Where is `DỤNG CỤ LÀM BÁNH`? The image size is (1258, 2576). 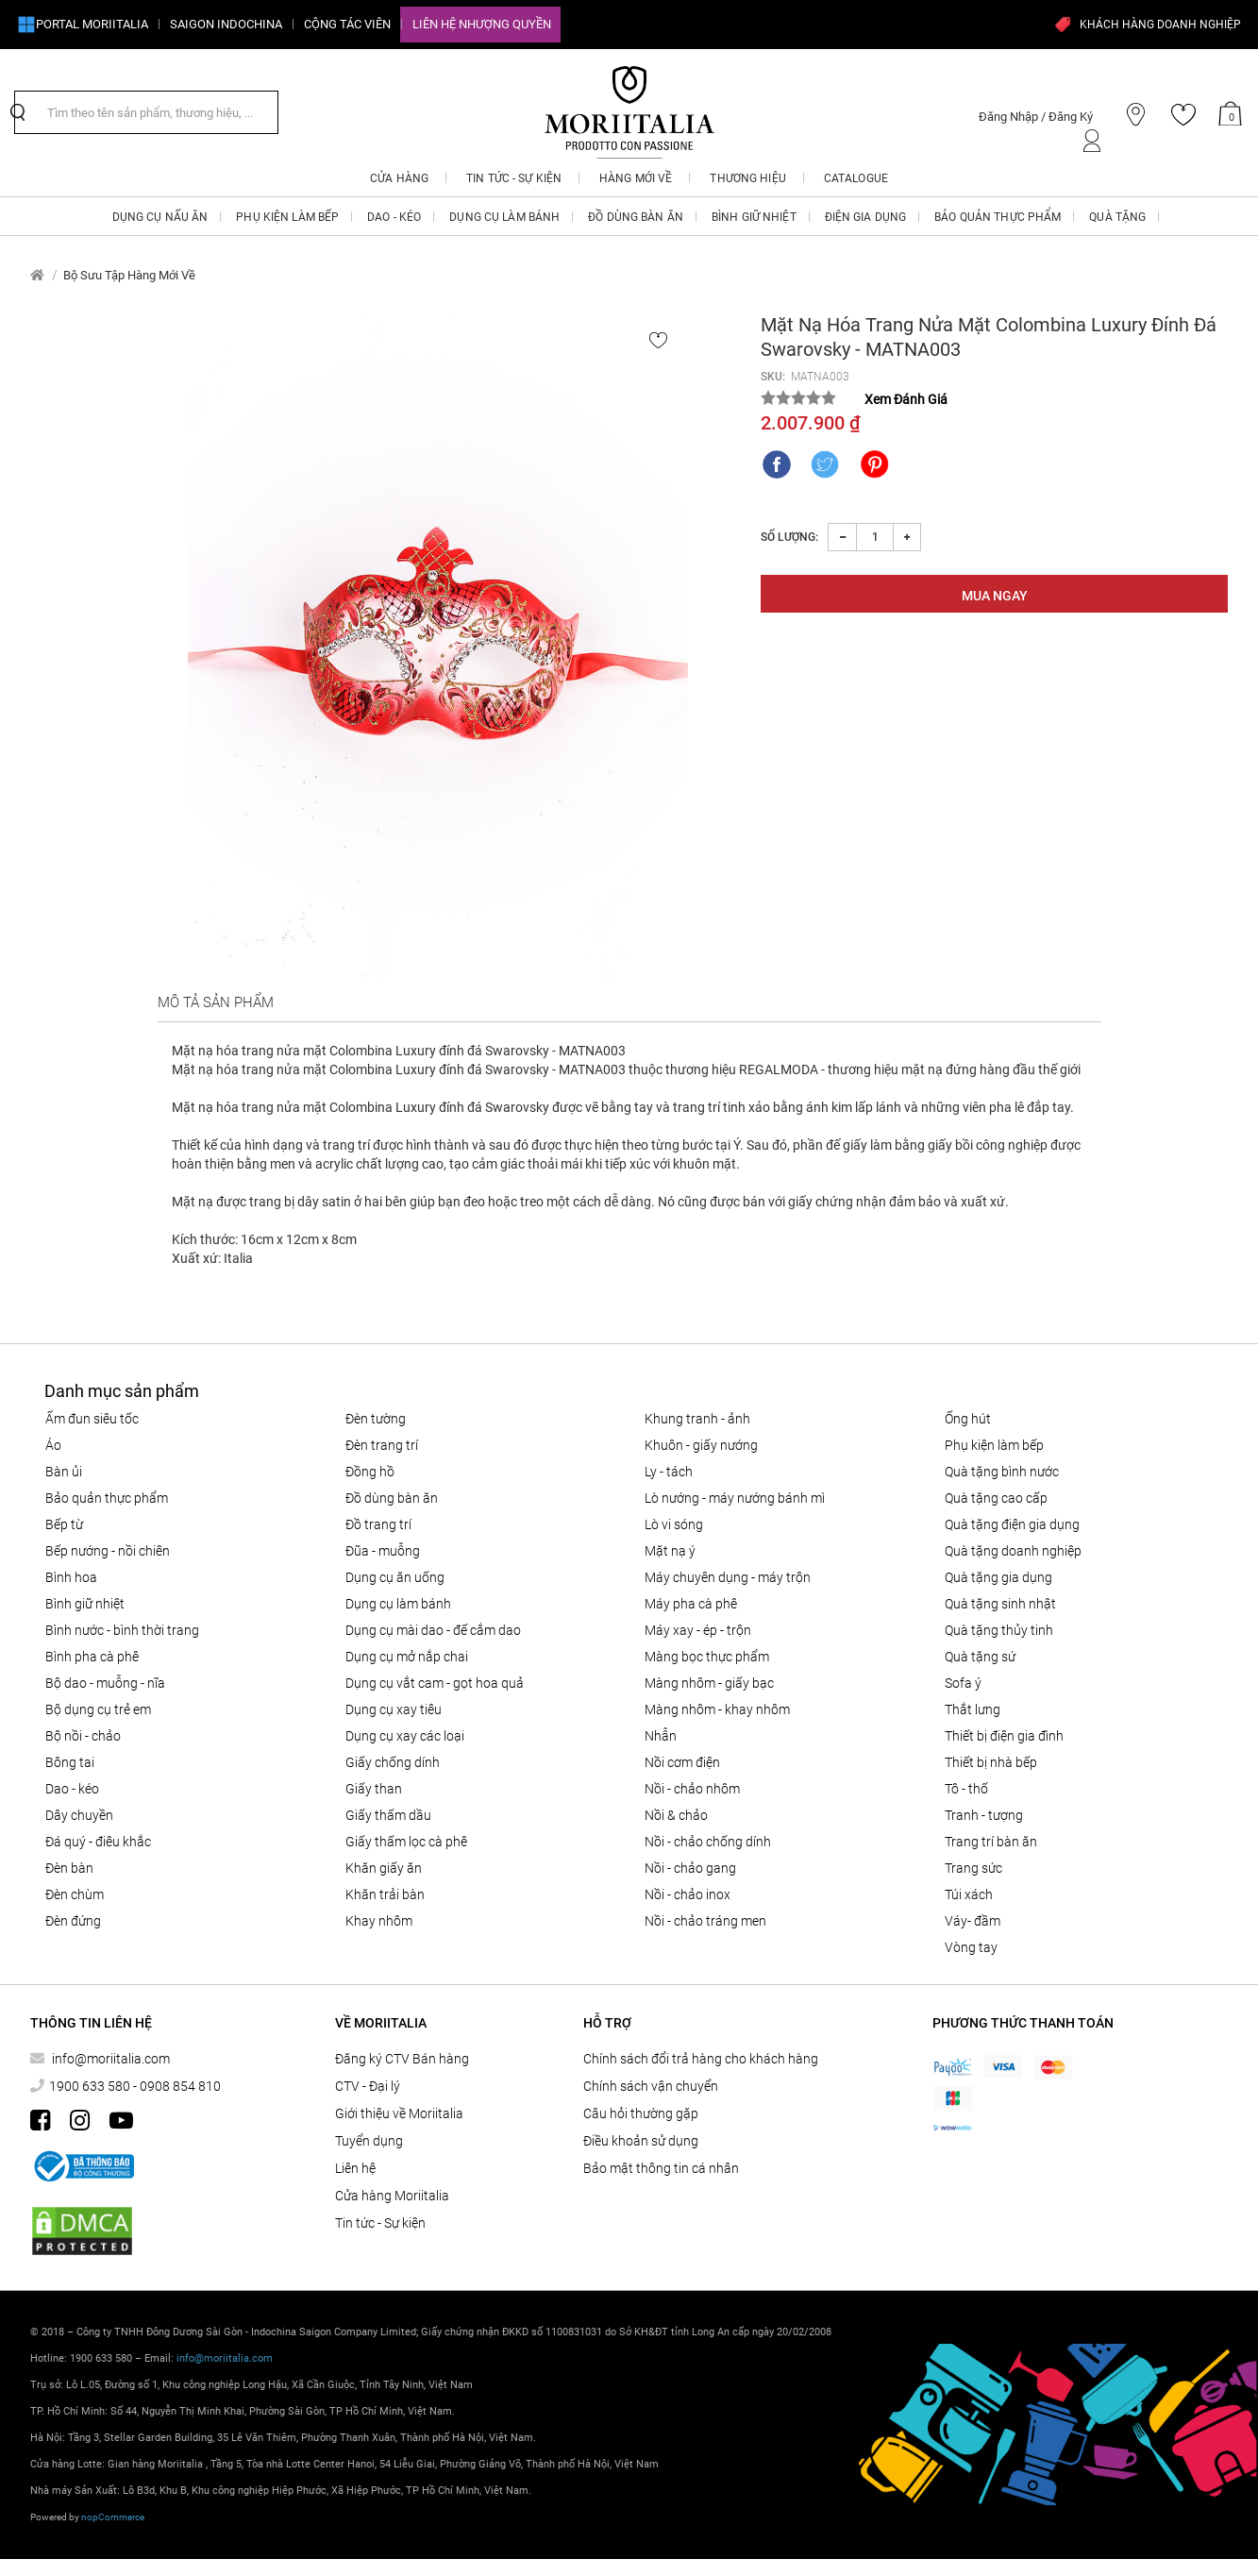 DỤNG CỤ LÀM BÁNH is located at coordinates (398, 1603).